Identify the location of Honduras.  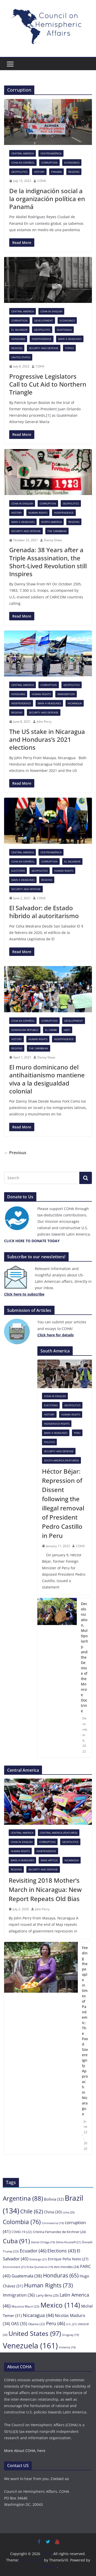
(18, 339).